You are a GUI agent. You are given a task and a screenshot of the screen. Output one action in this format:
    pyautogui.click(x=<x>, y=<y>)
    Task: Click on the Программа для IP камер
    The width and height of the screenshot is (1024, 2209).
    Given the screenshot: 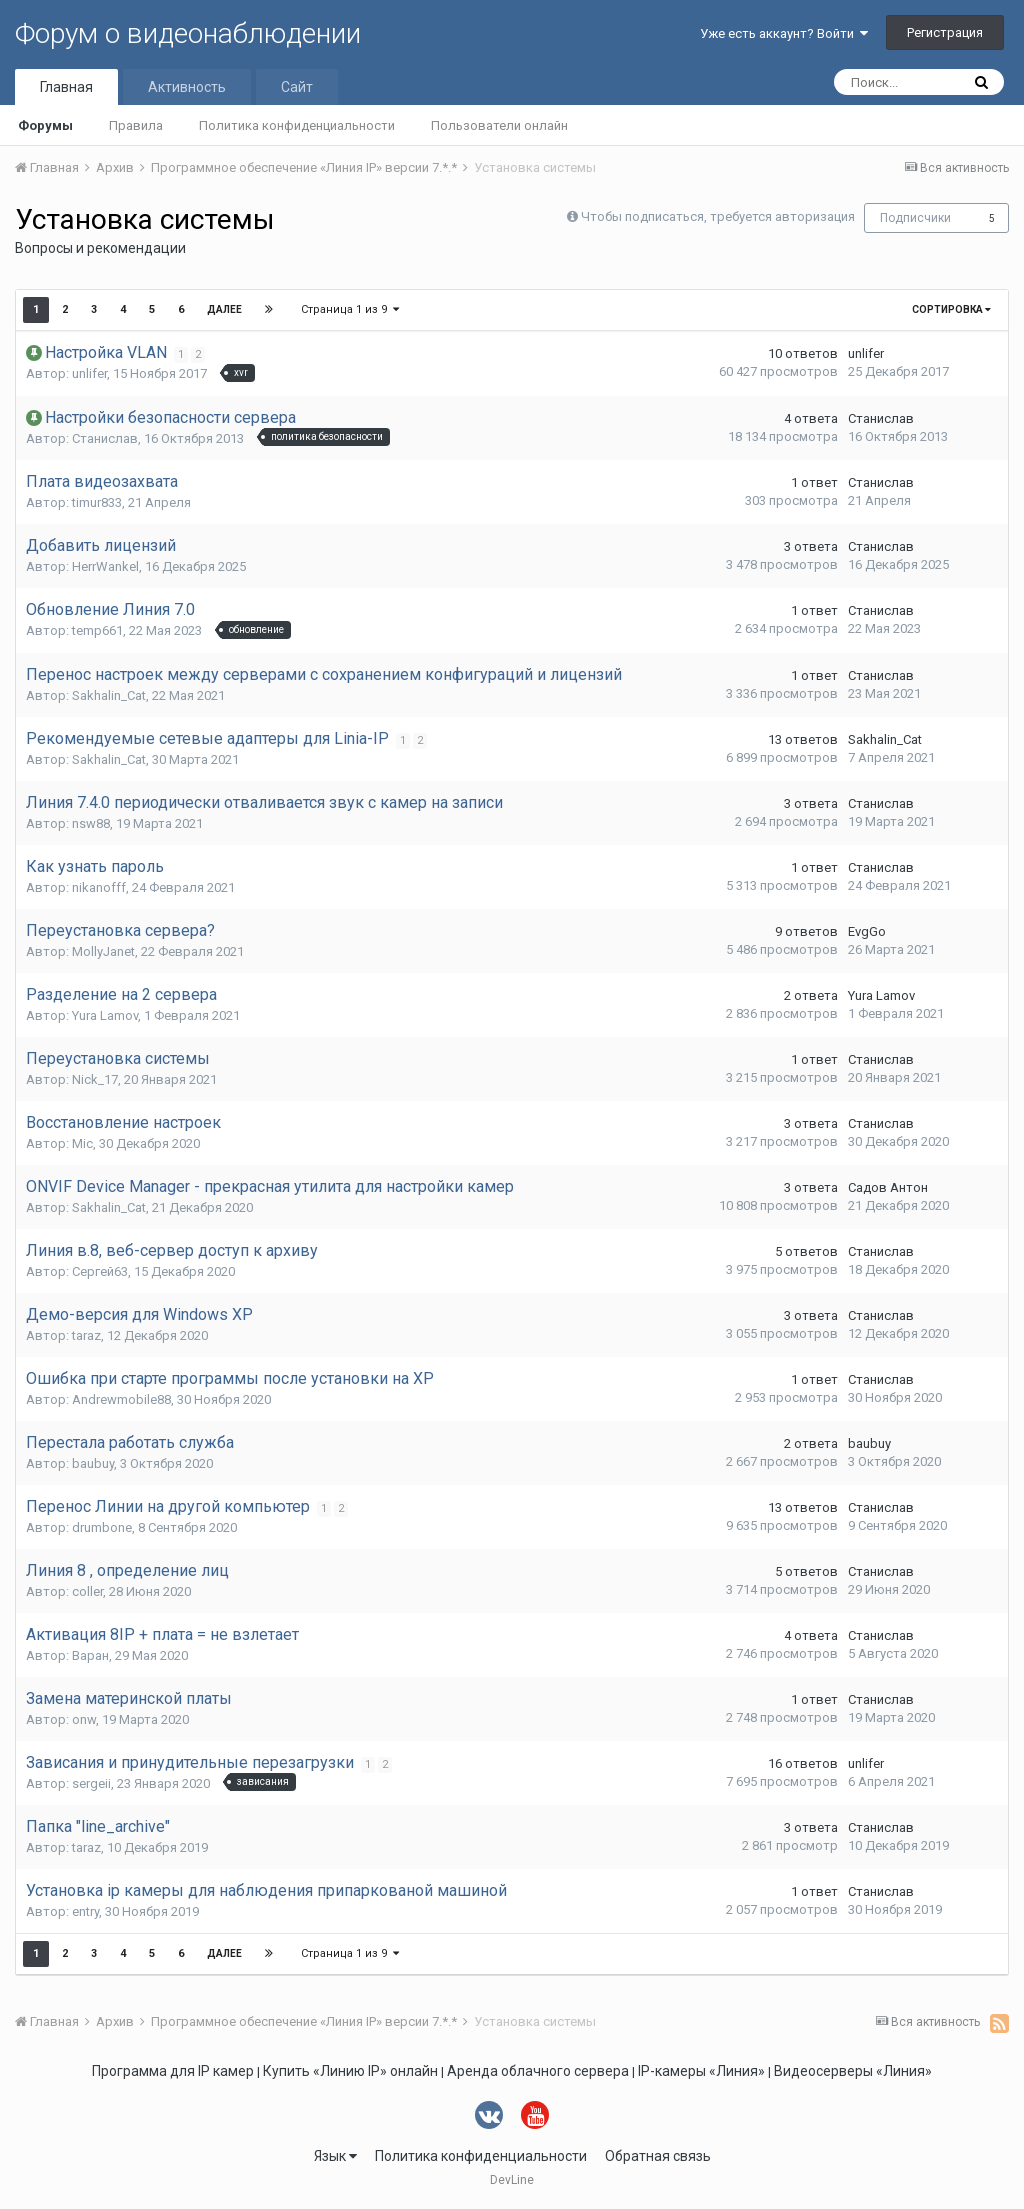 What is the action you would take?
    pyautogui.click(x=173, y=2071)
    